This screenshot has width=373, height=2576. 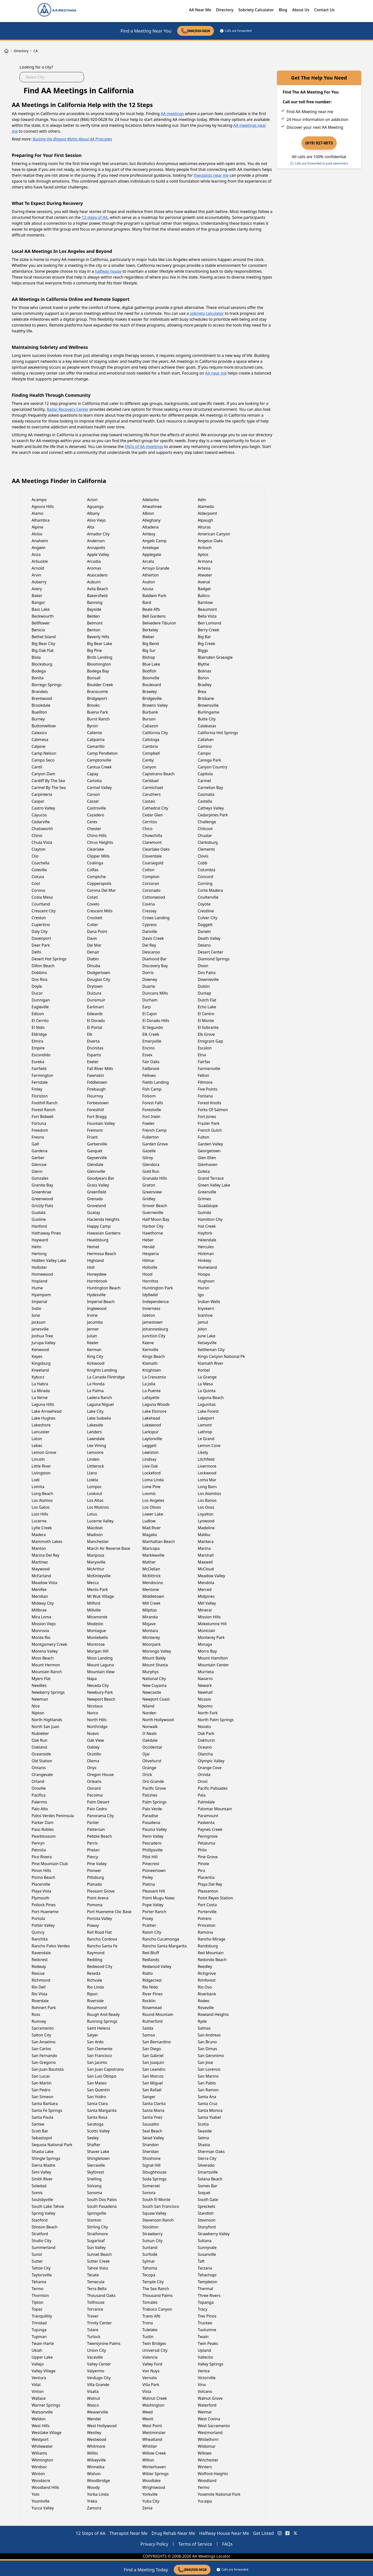 What do you see at coordinates (42, 2316) in the screenshot?
I see `Tranquillity` at bounding box center [42, 2316].